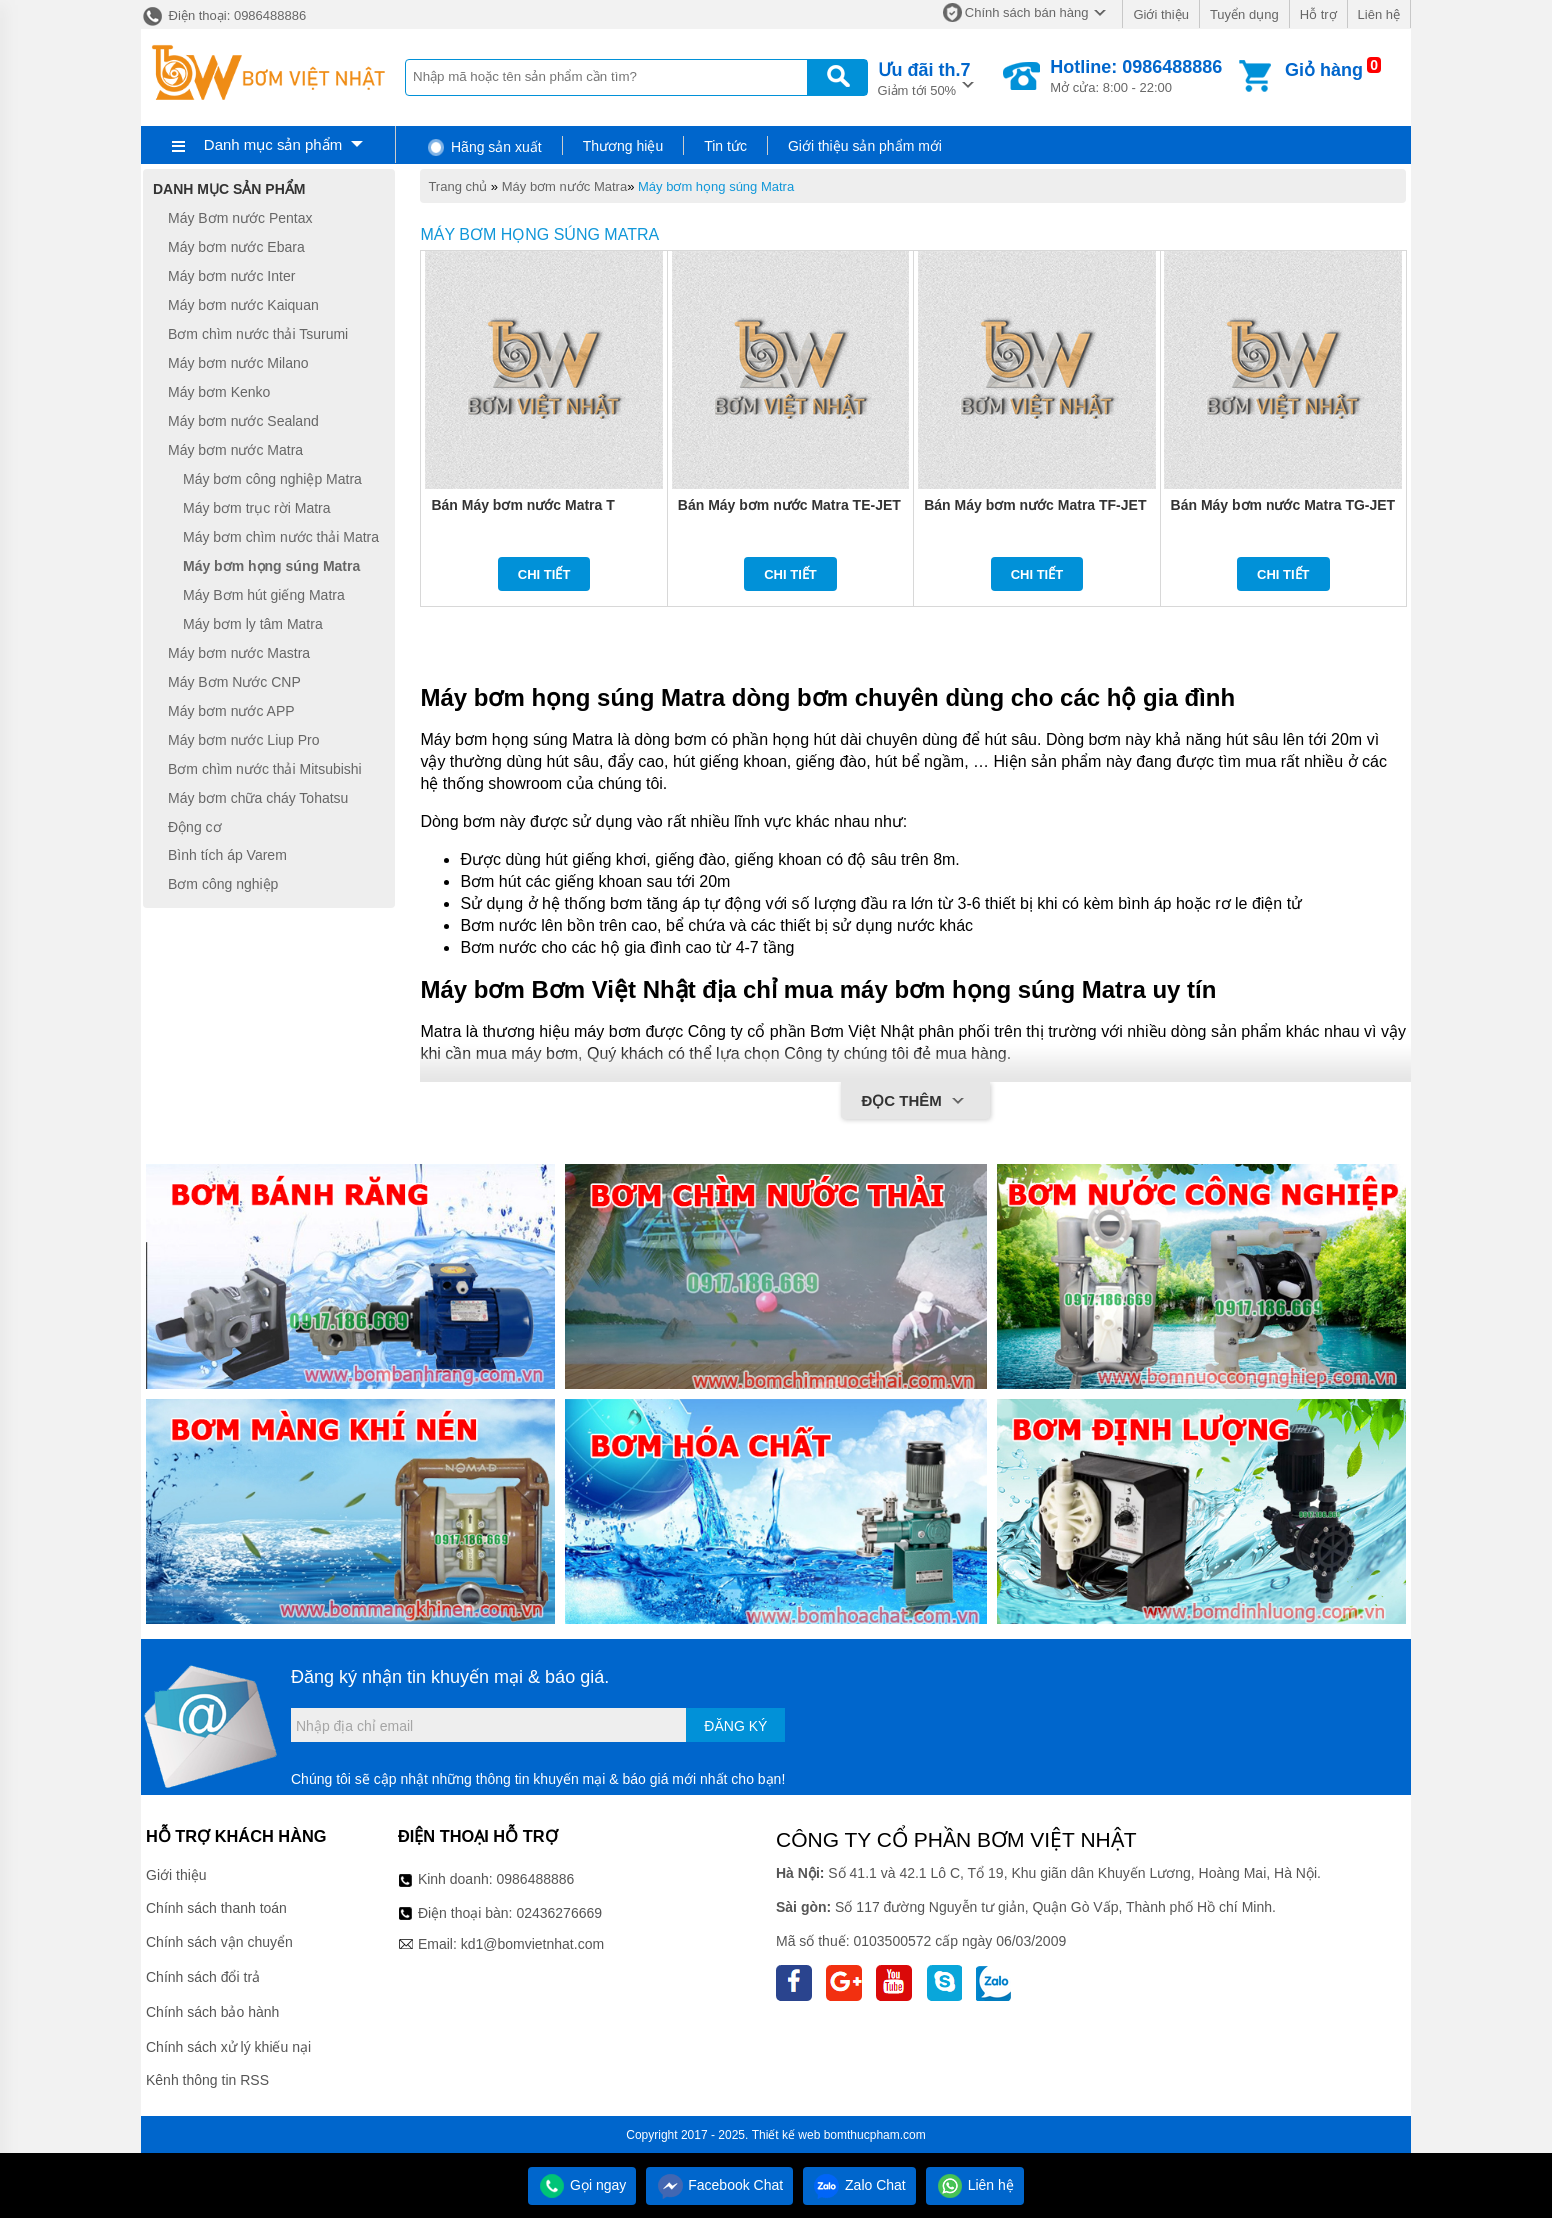  What do you see at coordinates (219, 392) in the screenshot?
I see `Máy bơm Kenko` at bounding box center [219, 392].